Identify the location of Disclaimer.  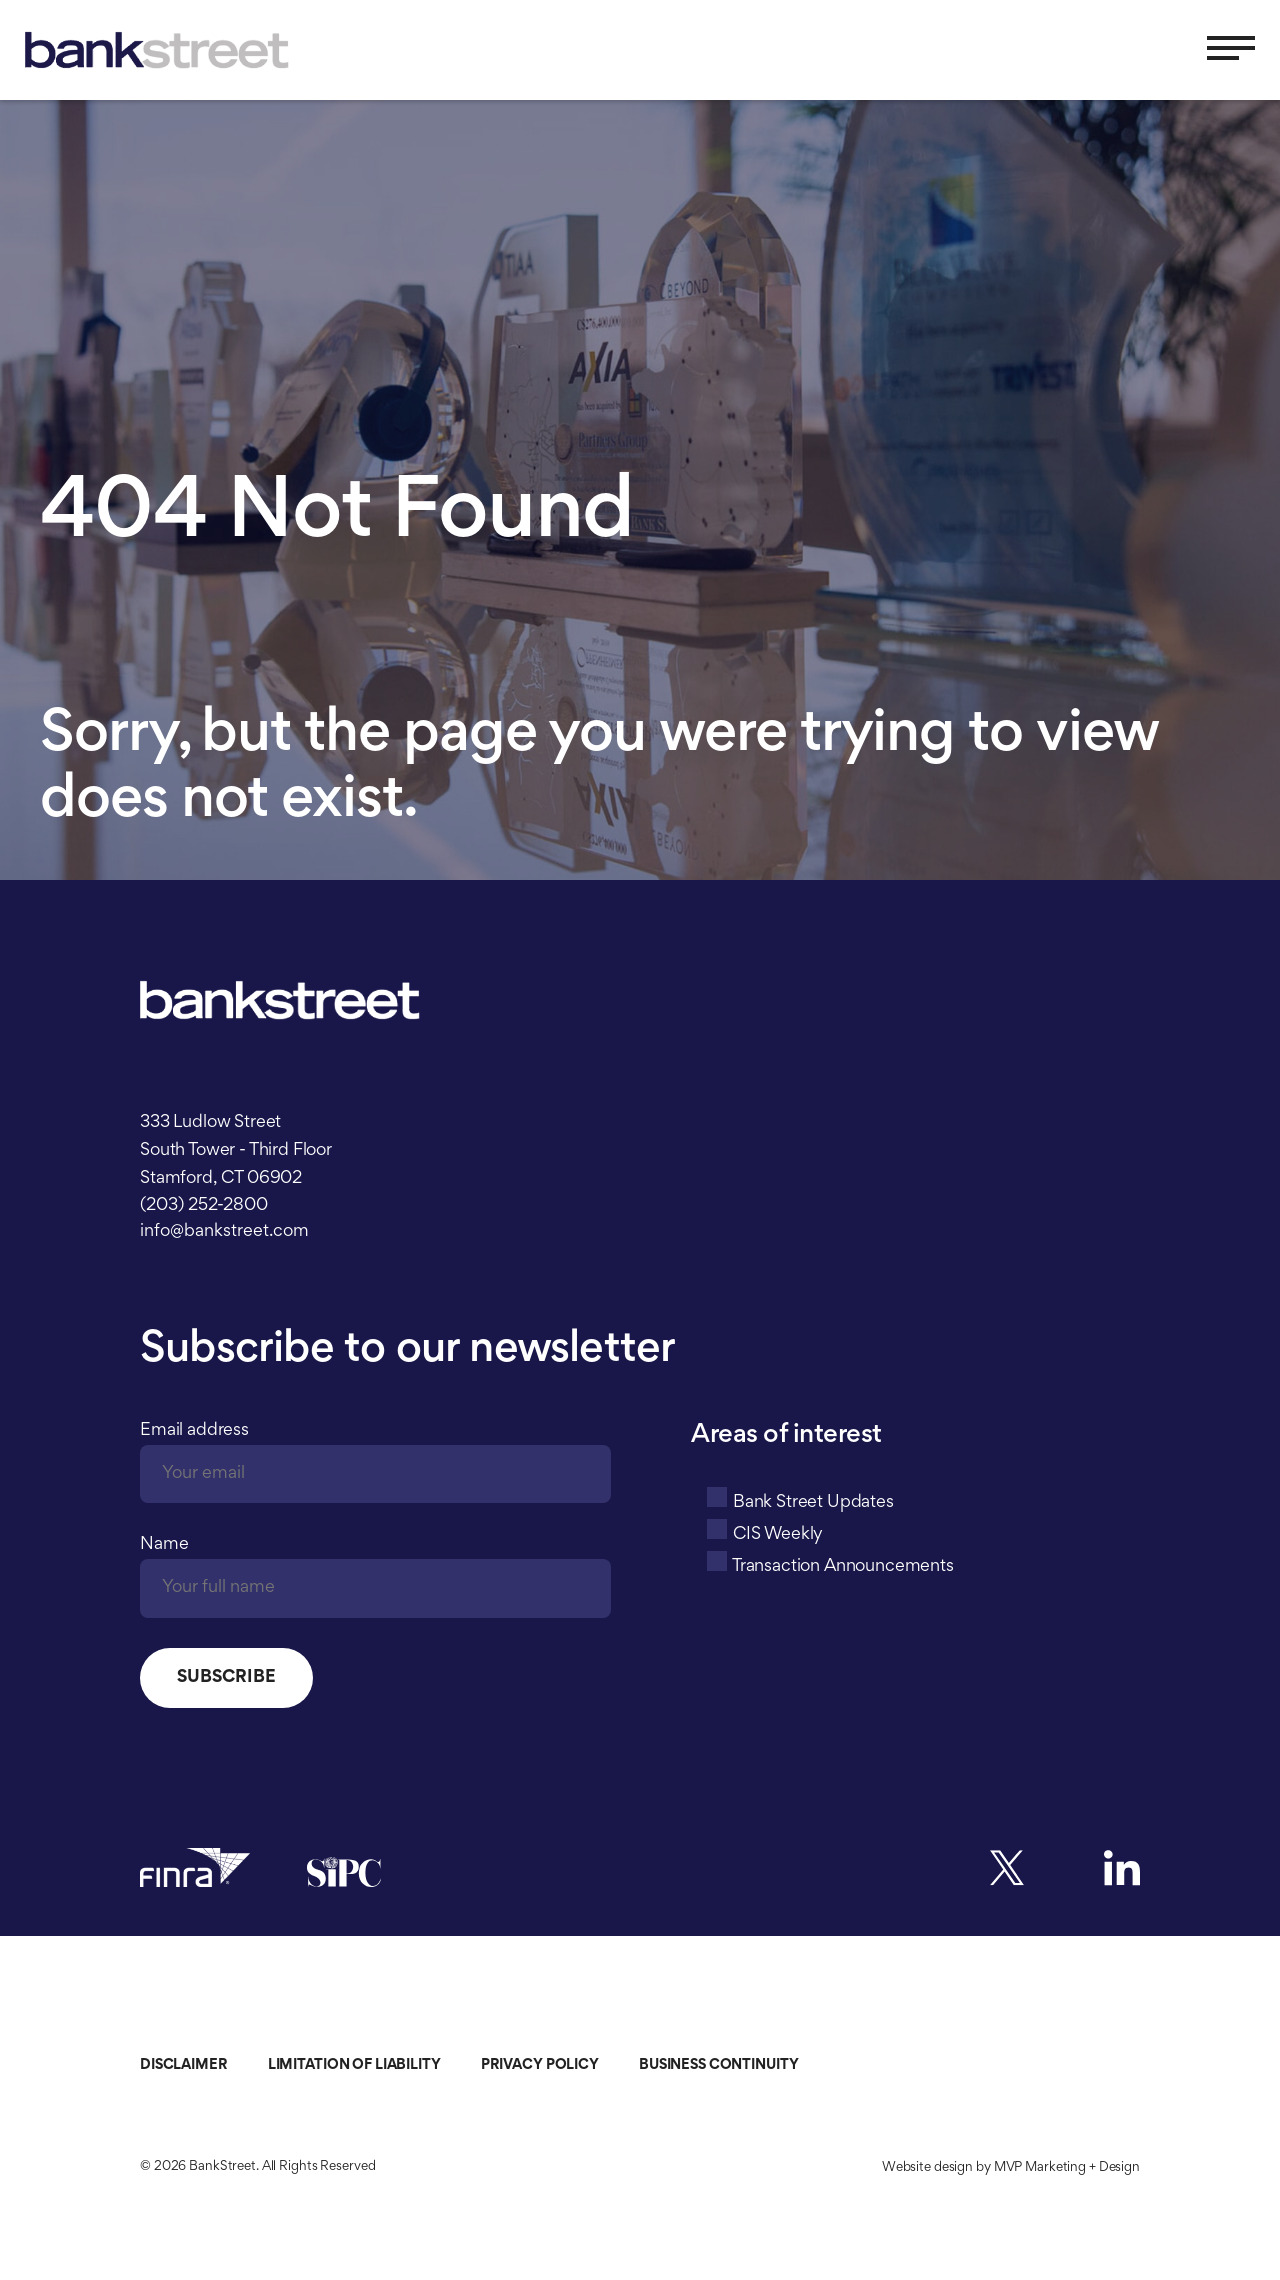
(184, 2065).